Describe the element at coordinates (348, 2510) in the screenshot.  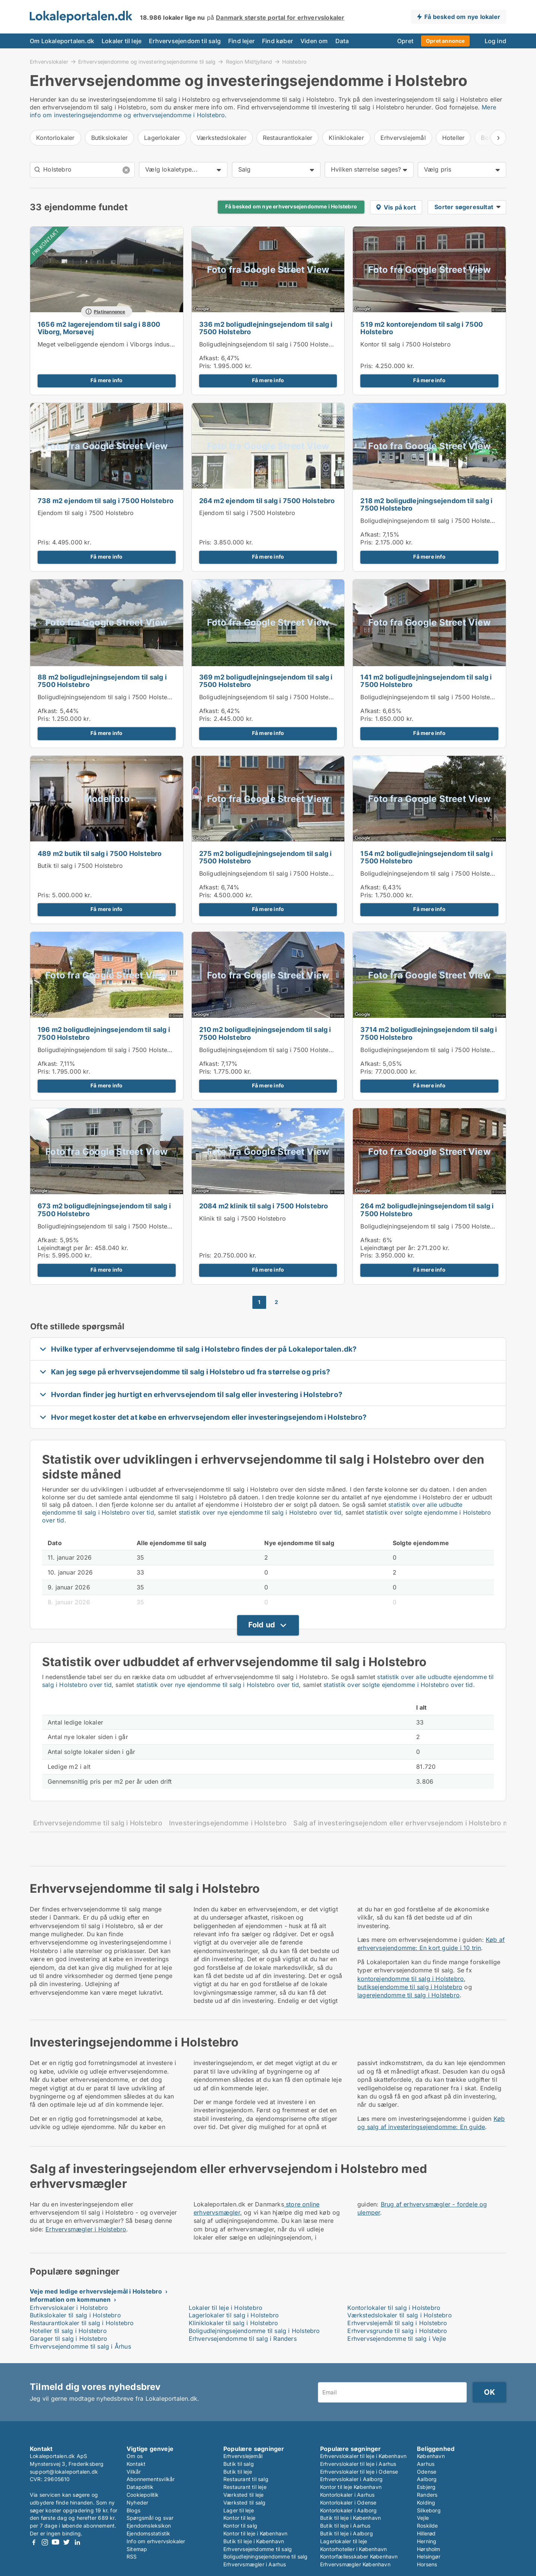
I see `Kontorlokaler i Aalborg` at that location.